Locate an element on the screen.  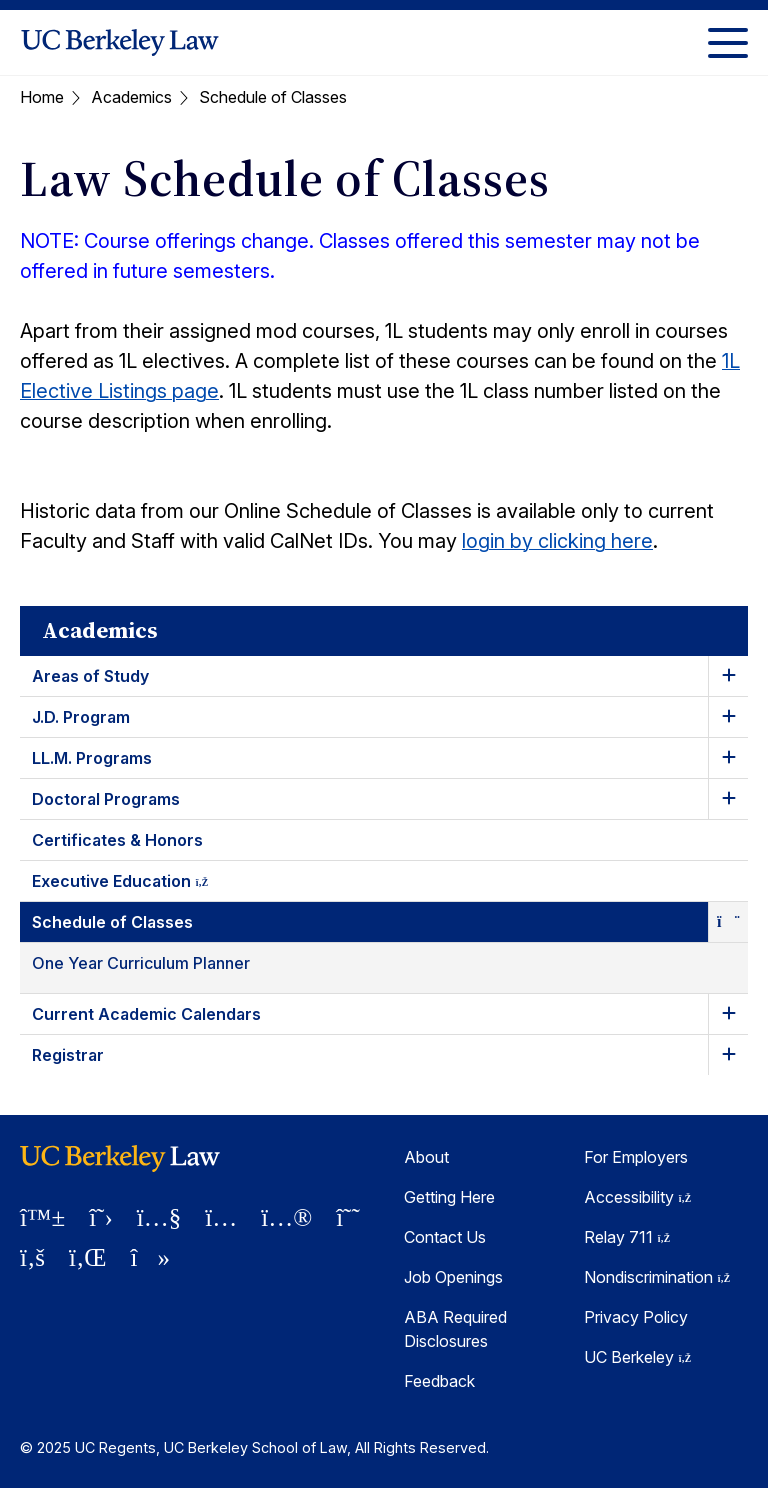
Current Academic Calendars is located at coordinates (146, 1014).